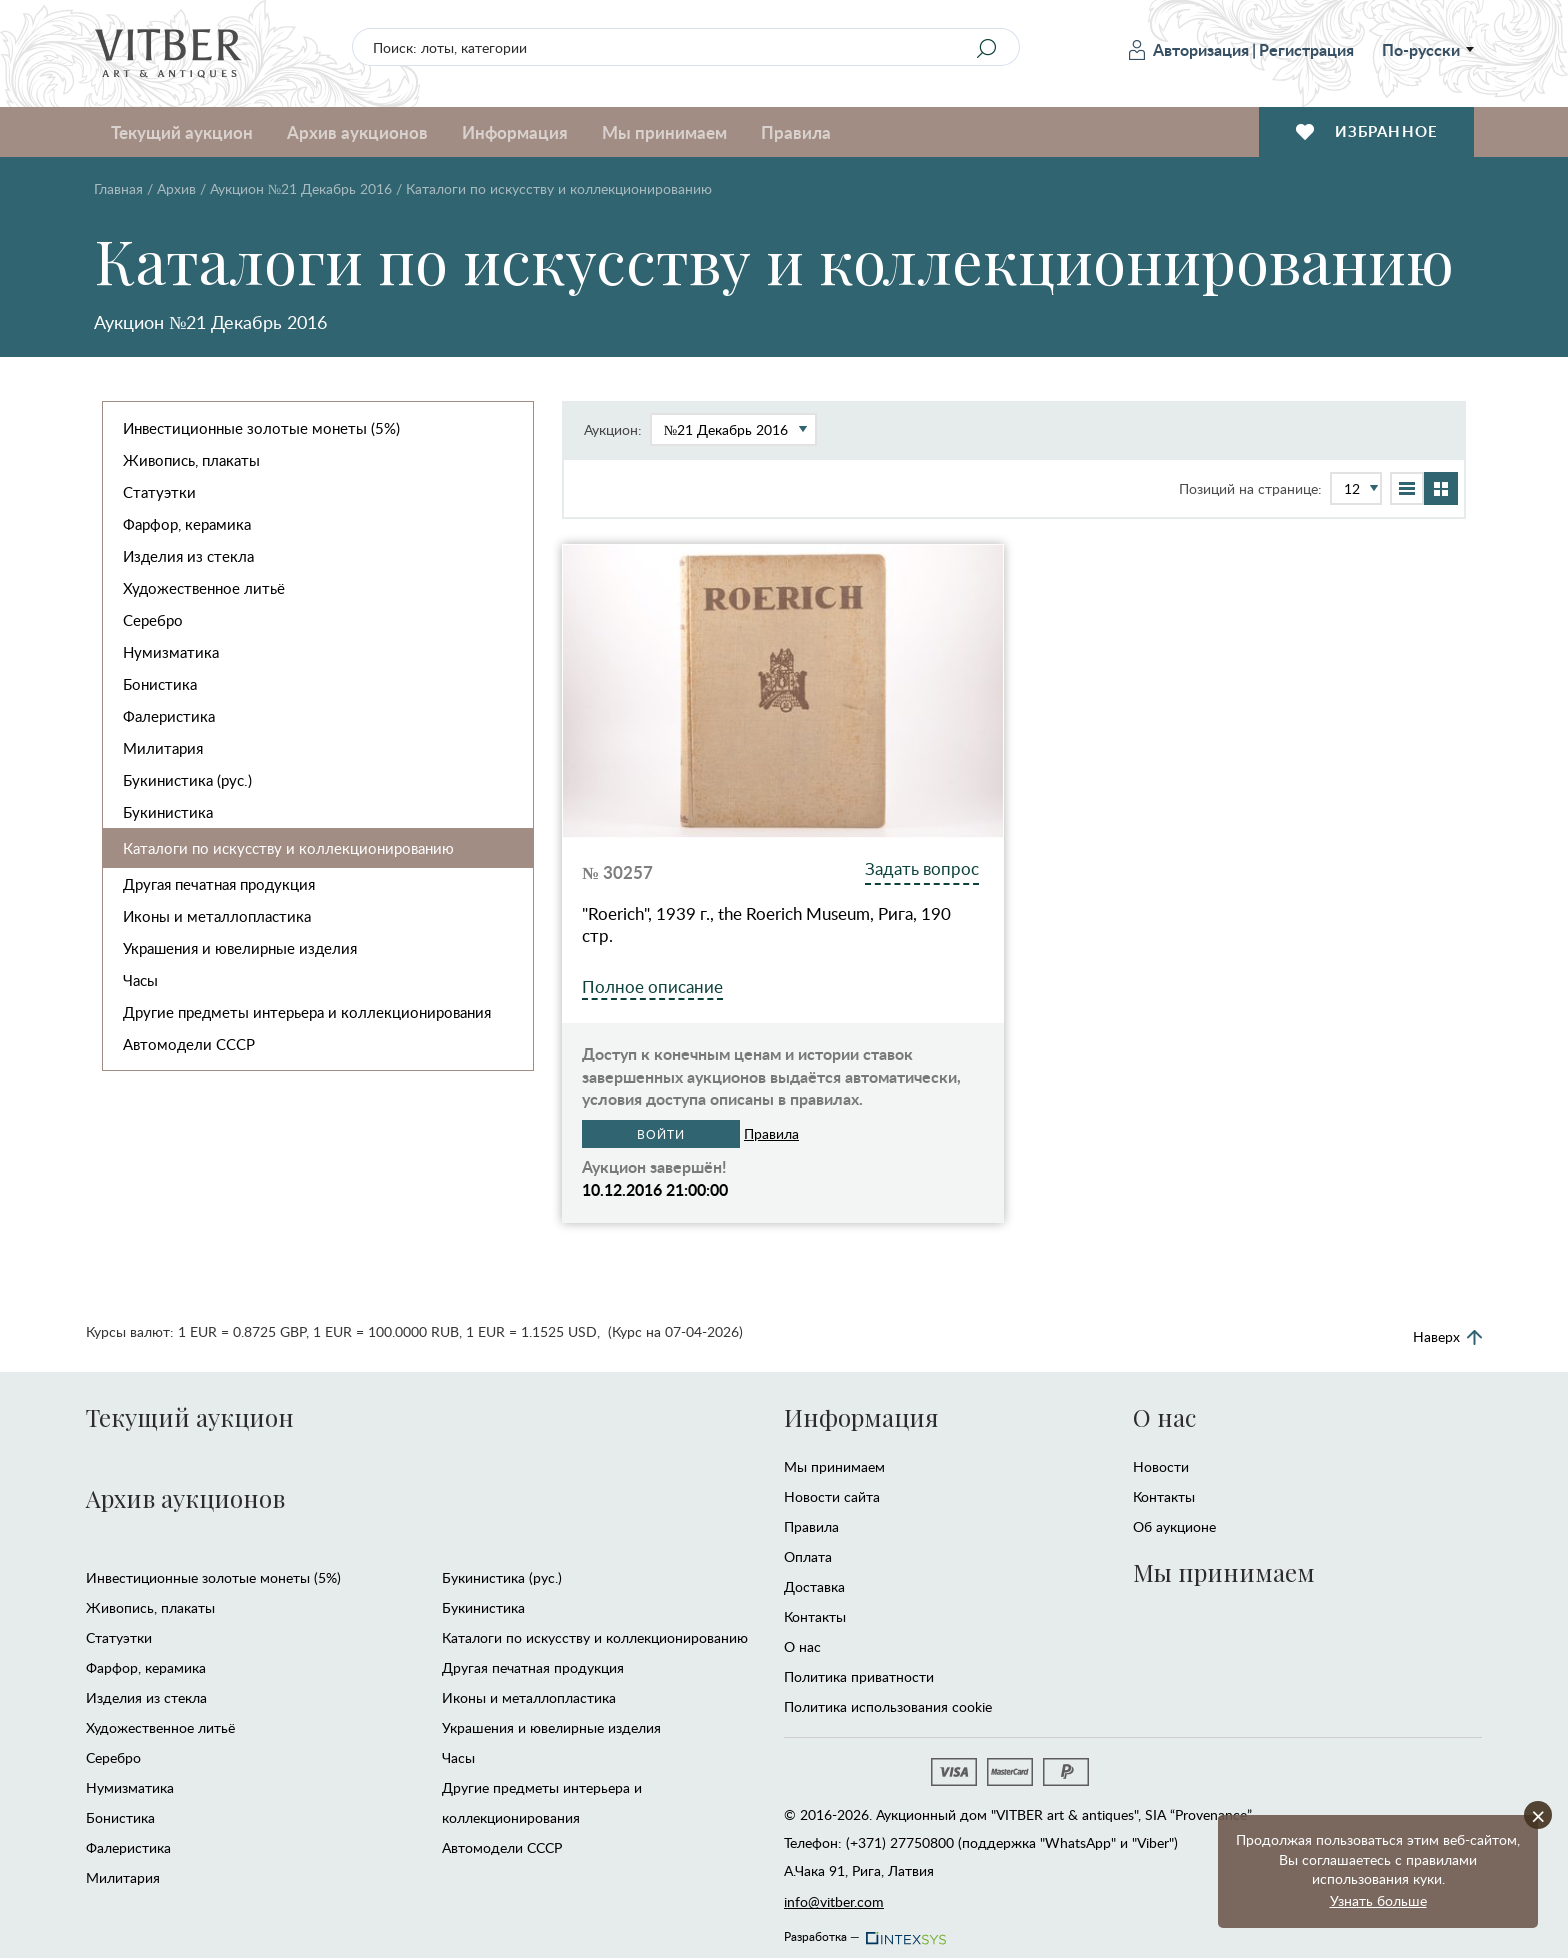 The image size is (1568, 1958). Describe the element at coordinates (922, 868) in the screenshot. I see `Задать вопрос` at that location.